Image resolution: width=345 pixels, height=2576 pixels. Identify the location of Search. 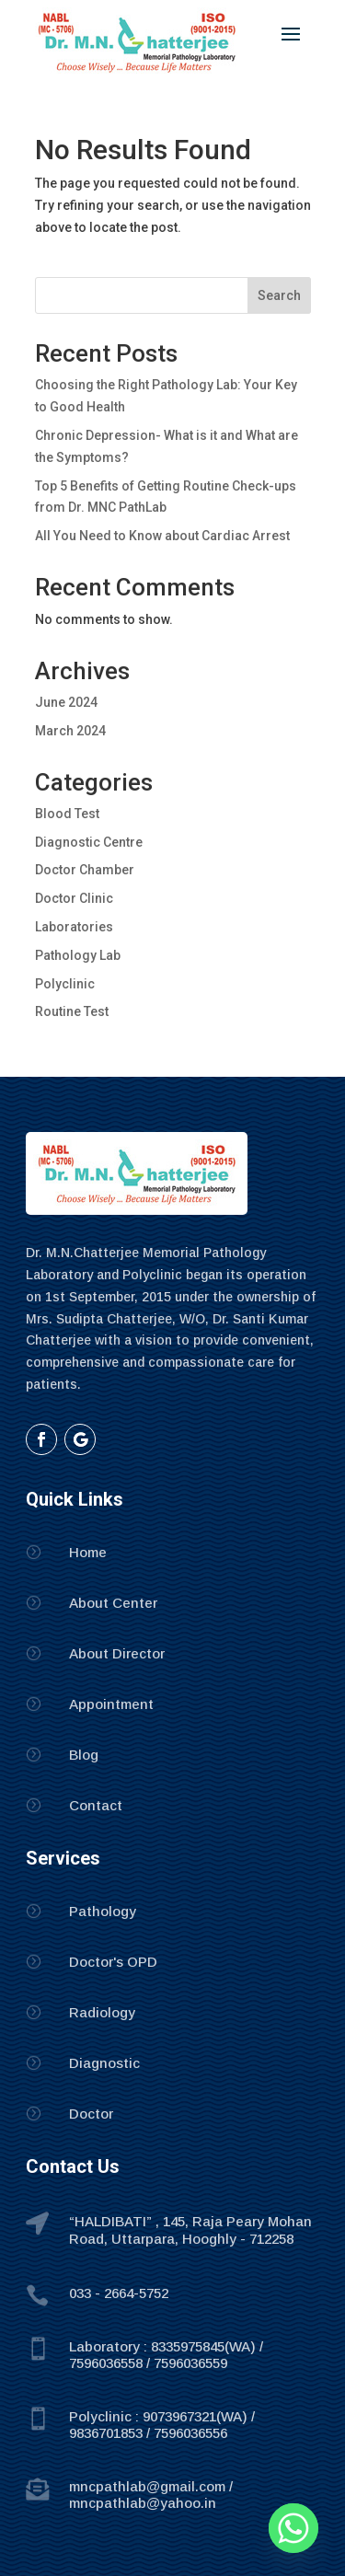
(279, 295).